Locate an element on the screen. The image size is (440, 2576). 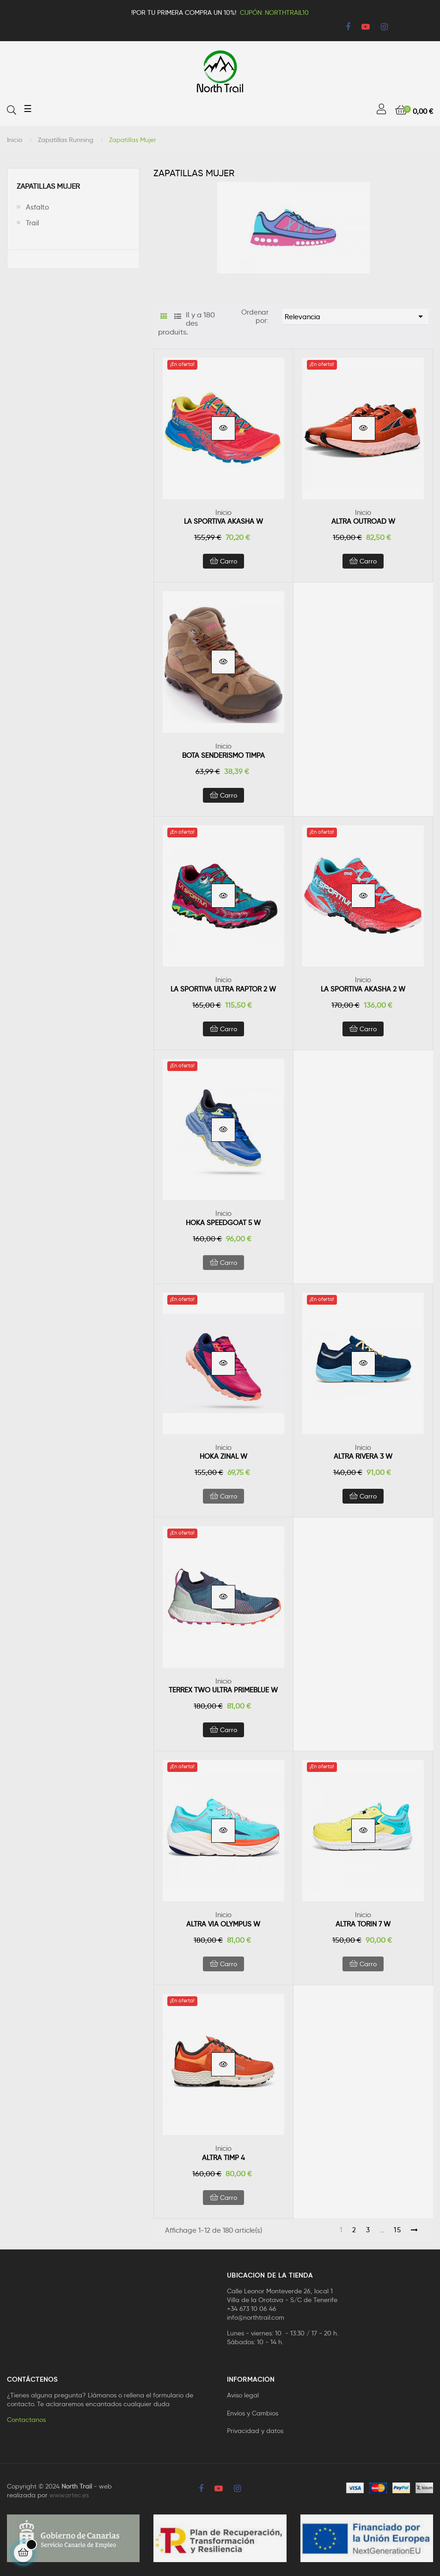
ALTRA TORIN 7 W is located at coordinates (363, 1924).